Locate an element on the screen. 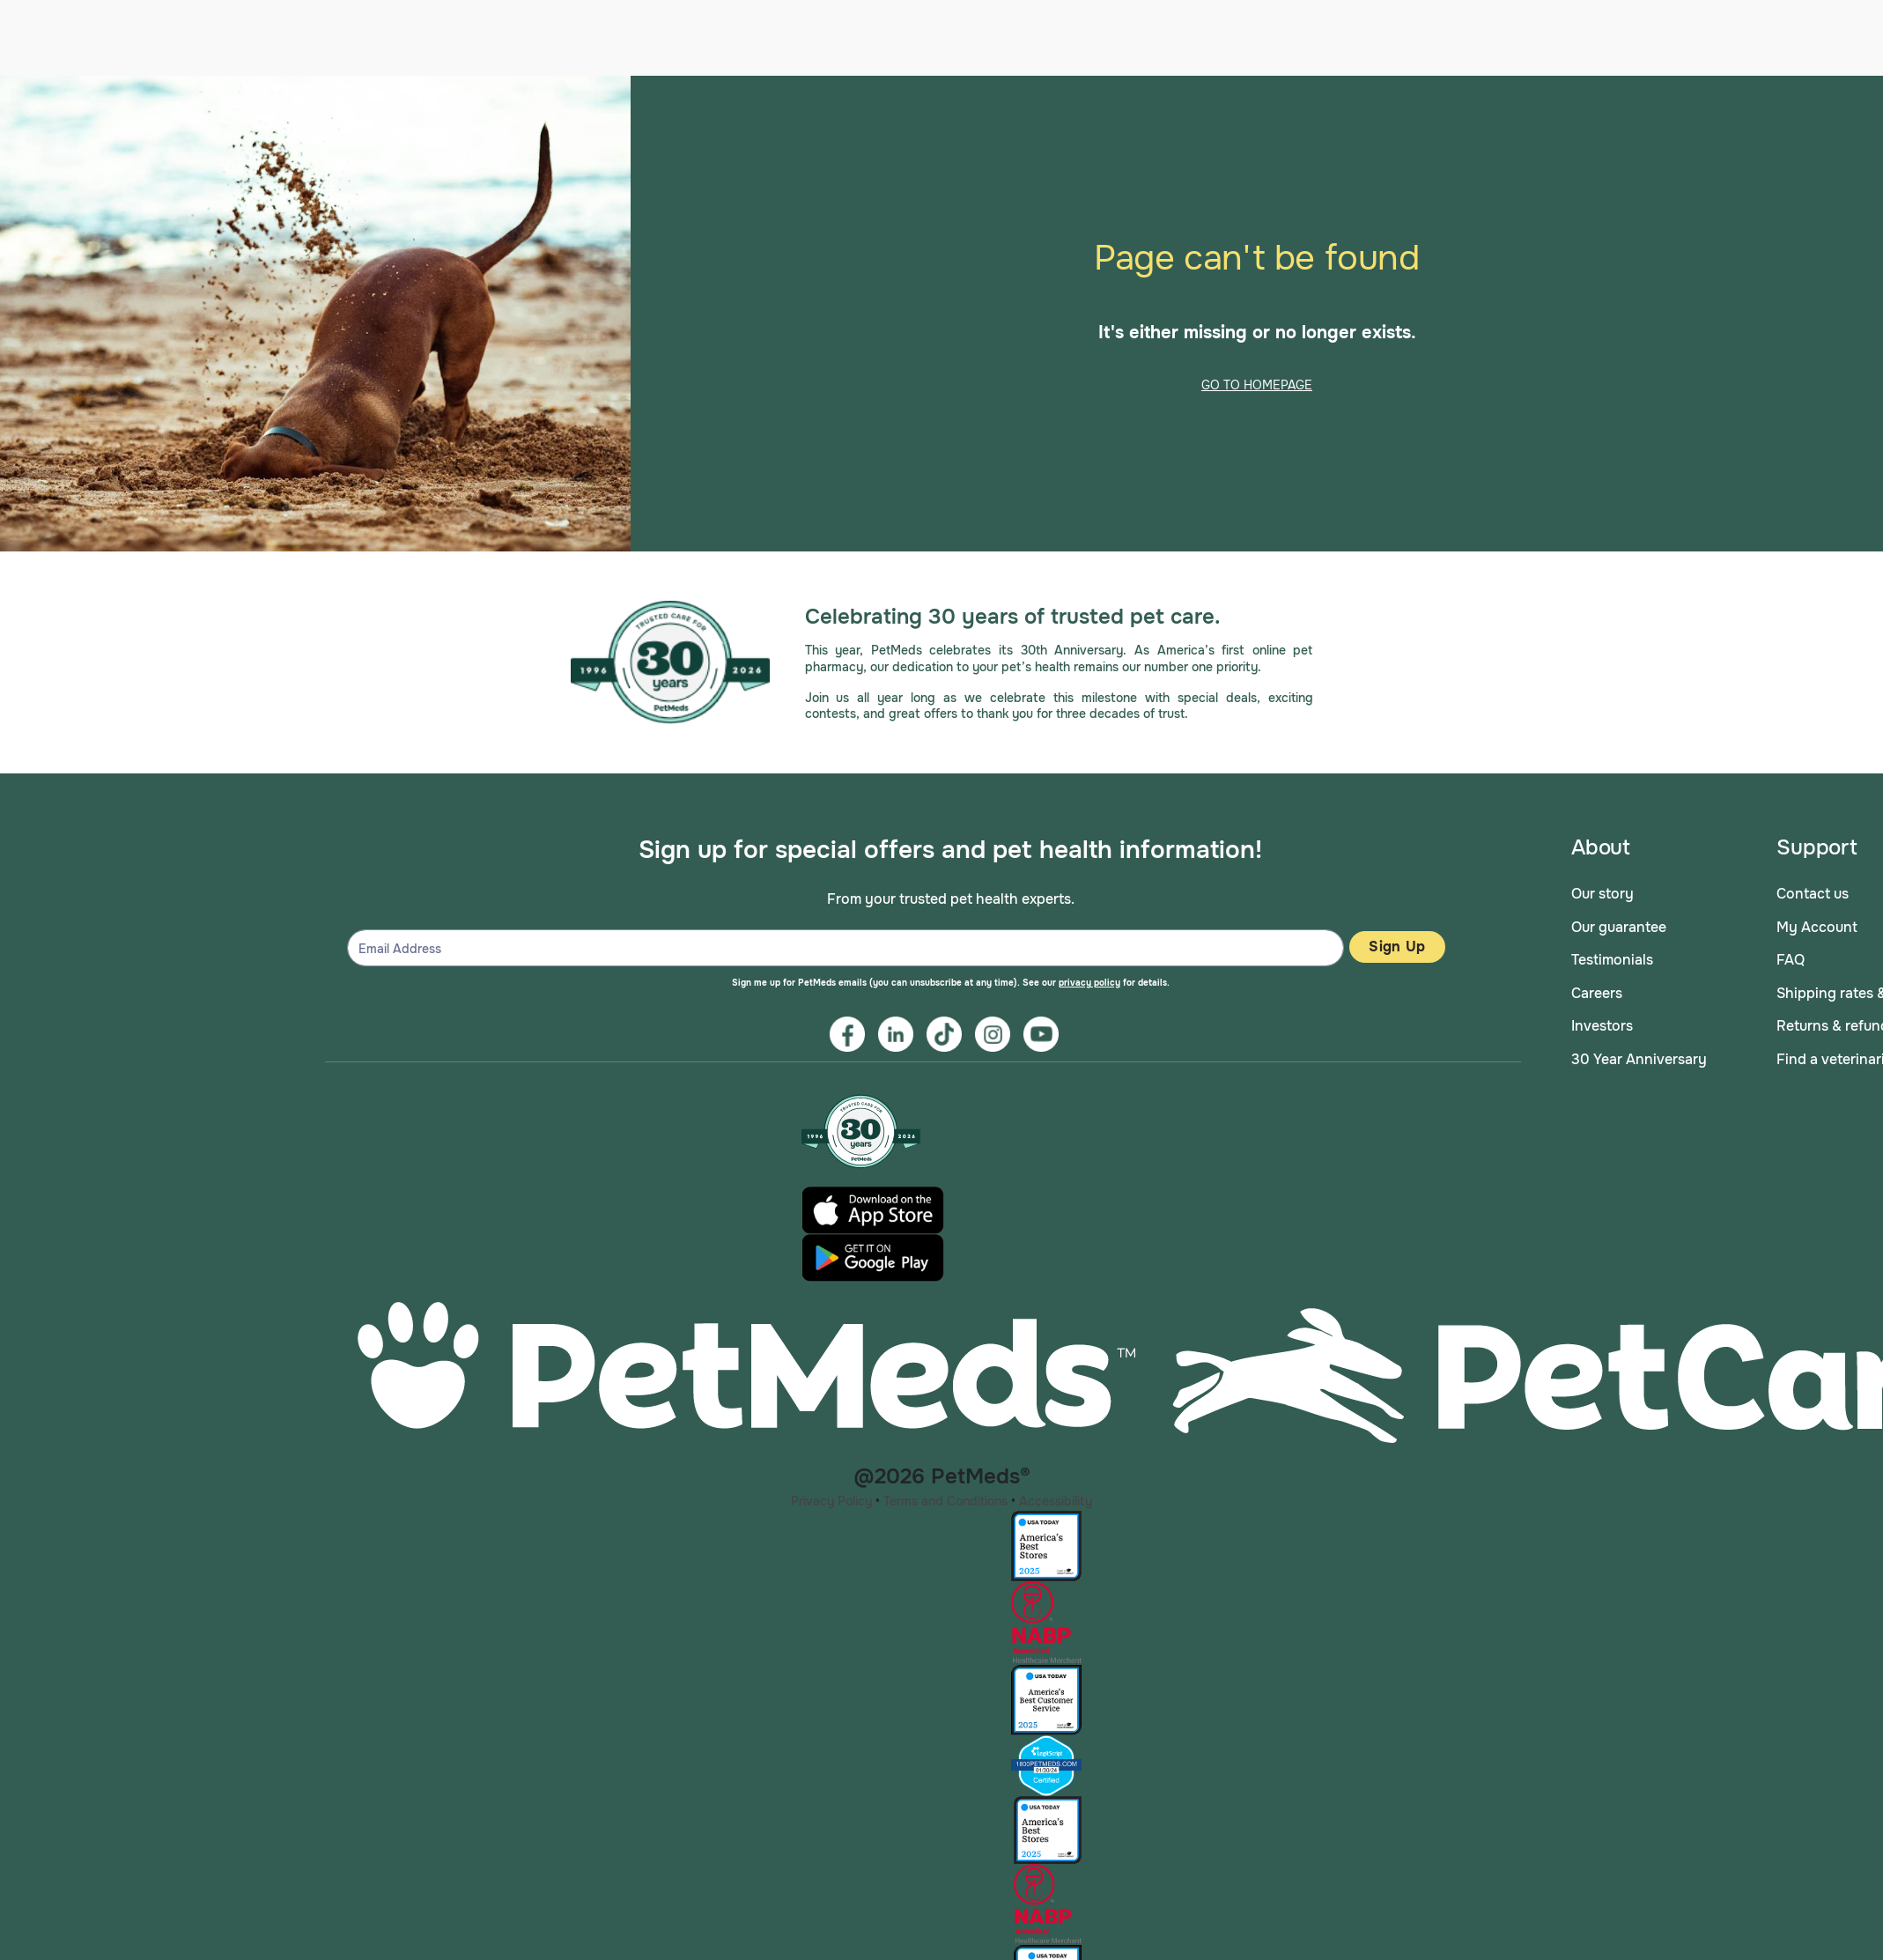 The height and width of the screenshot is (1960, 1883). Accessibility is located at coordinates (1055, 1496).